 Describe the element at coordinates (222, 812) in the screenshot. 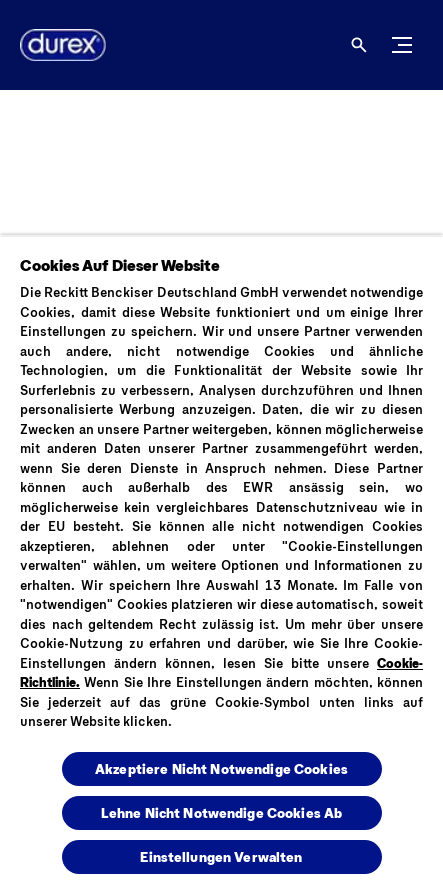

I see `Lehne Nicht Notwendige Cookies Ab` at that location.